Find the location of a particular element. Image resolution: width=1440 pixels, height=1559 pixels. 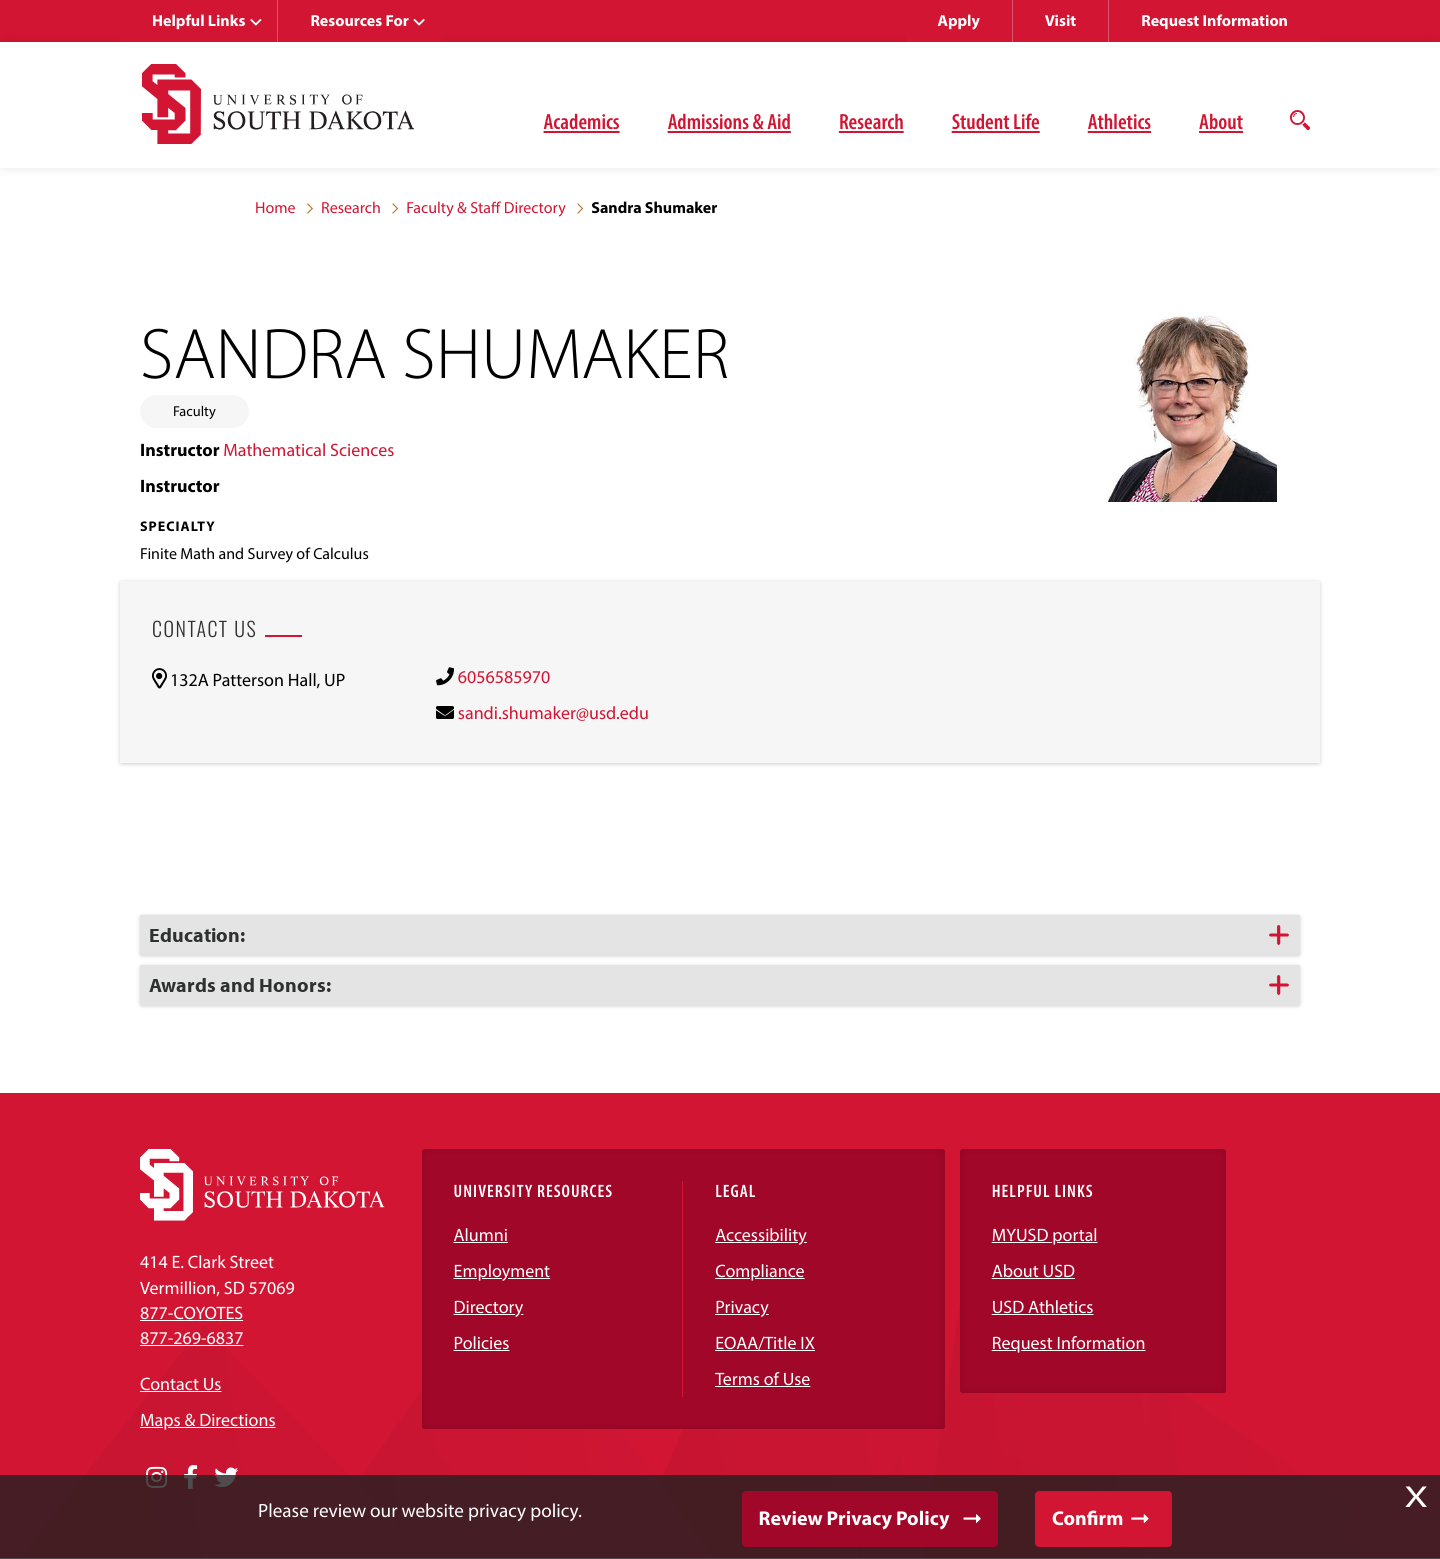

Compliance is located at coordinates (759, 1270).